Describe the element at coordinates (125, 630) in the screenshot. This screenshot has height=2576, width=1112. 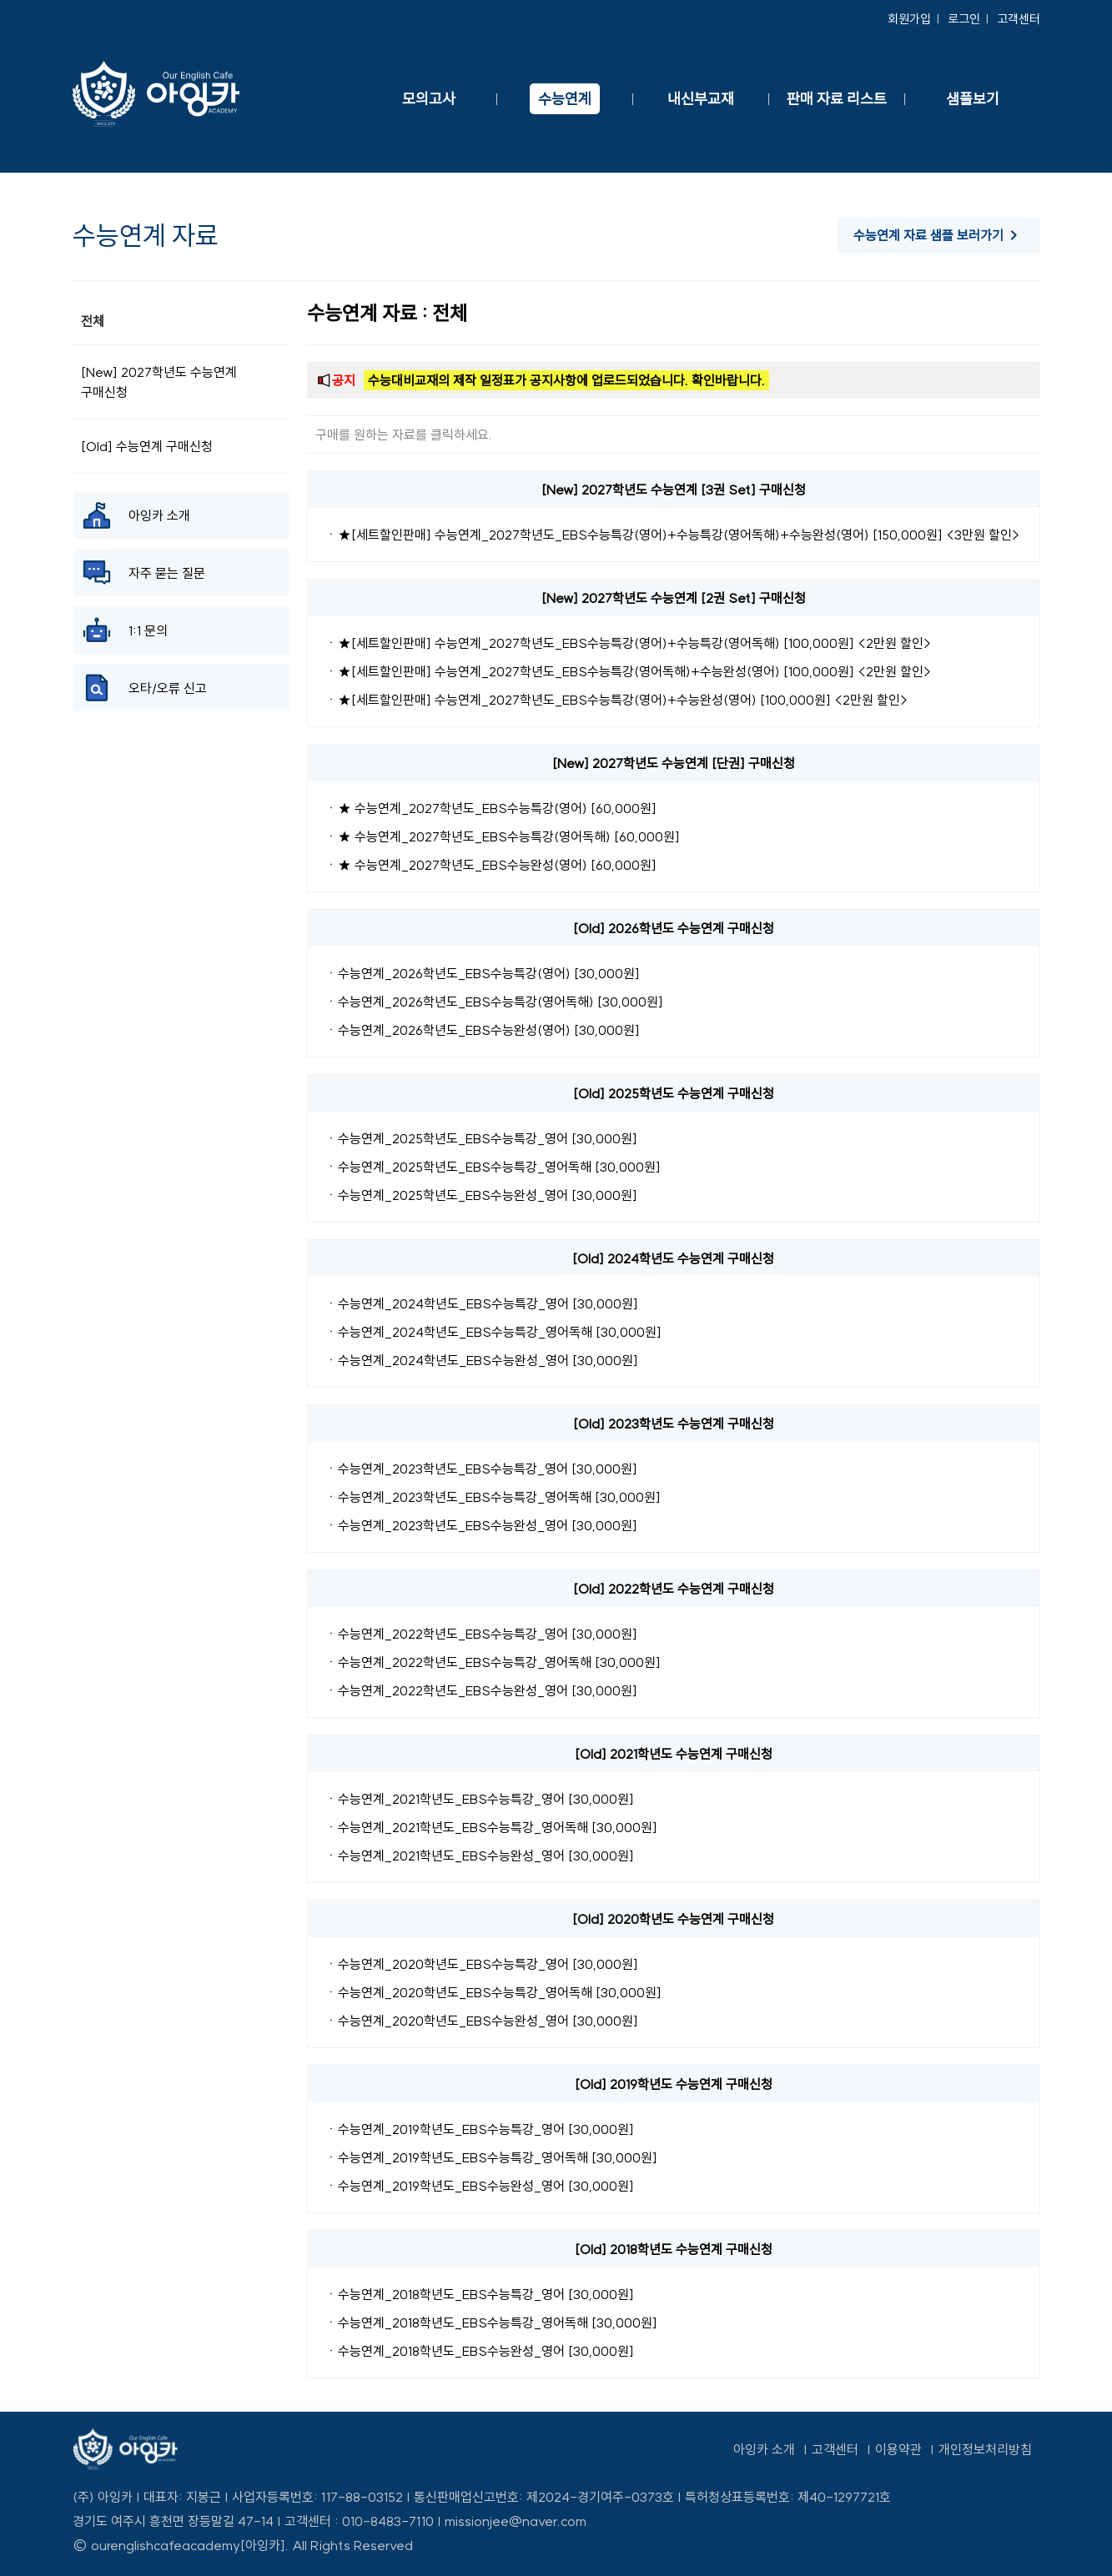
I see `1:1 문의` at that location.